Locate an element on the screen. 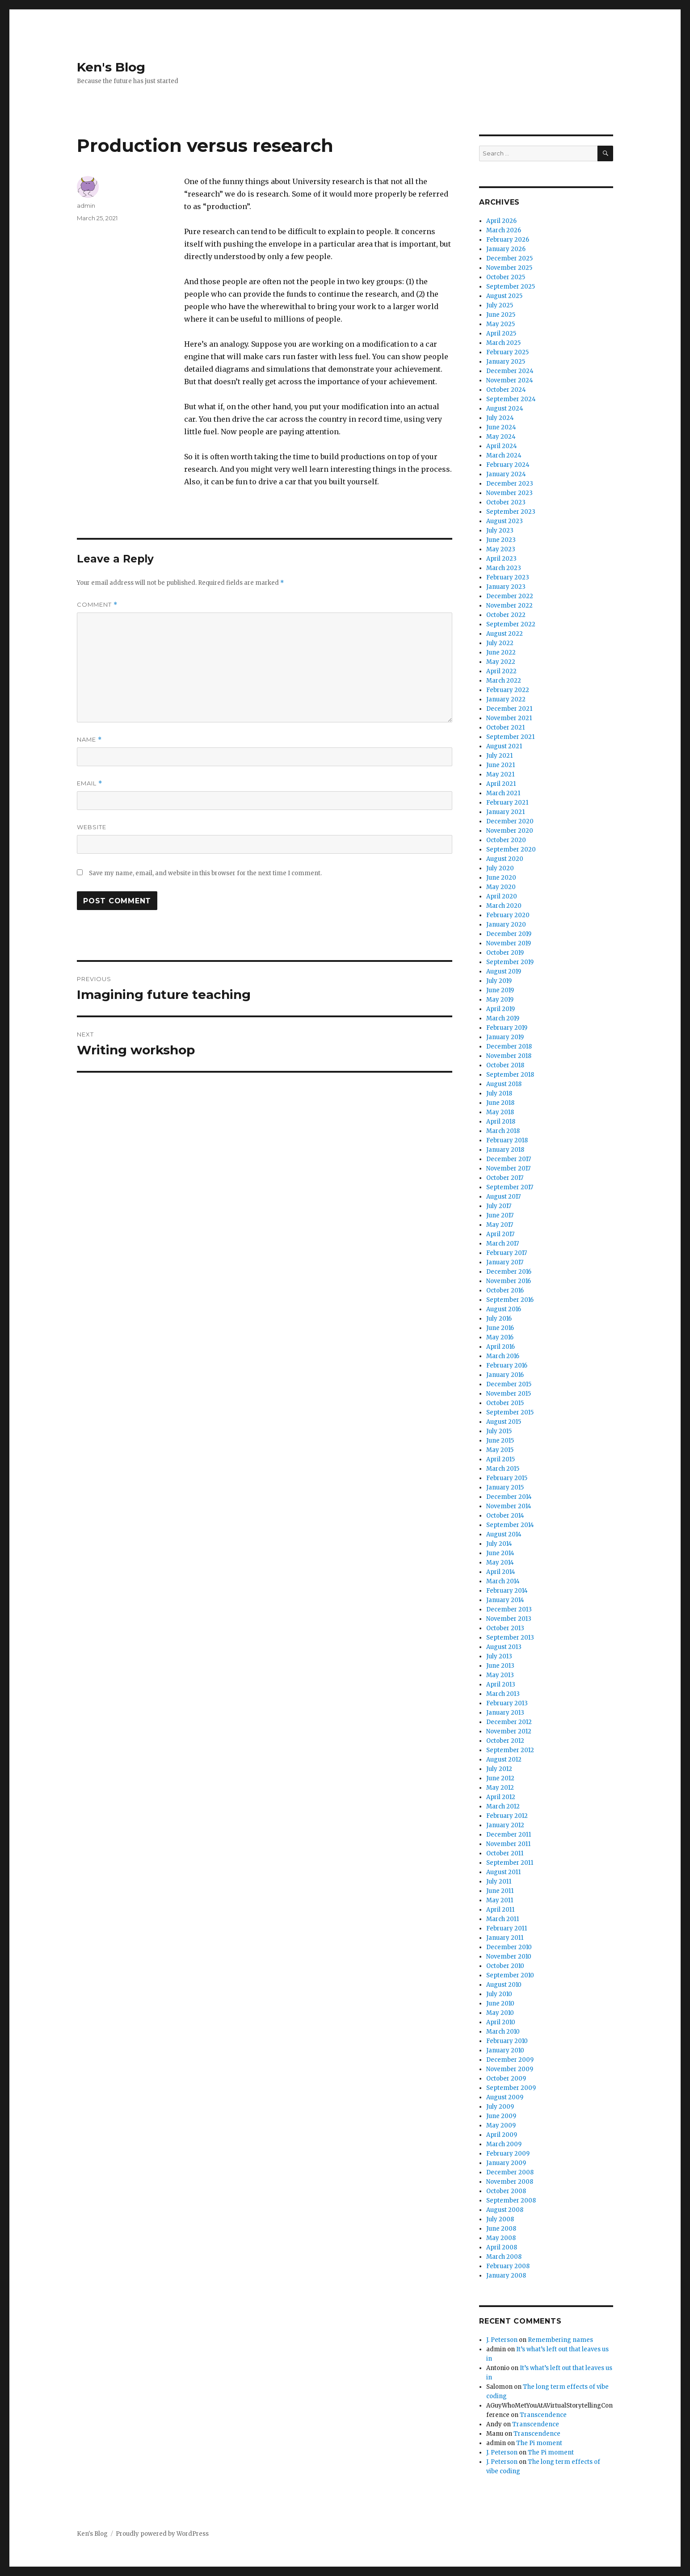  March 2008 is located at coordinates (504, 2257).